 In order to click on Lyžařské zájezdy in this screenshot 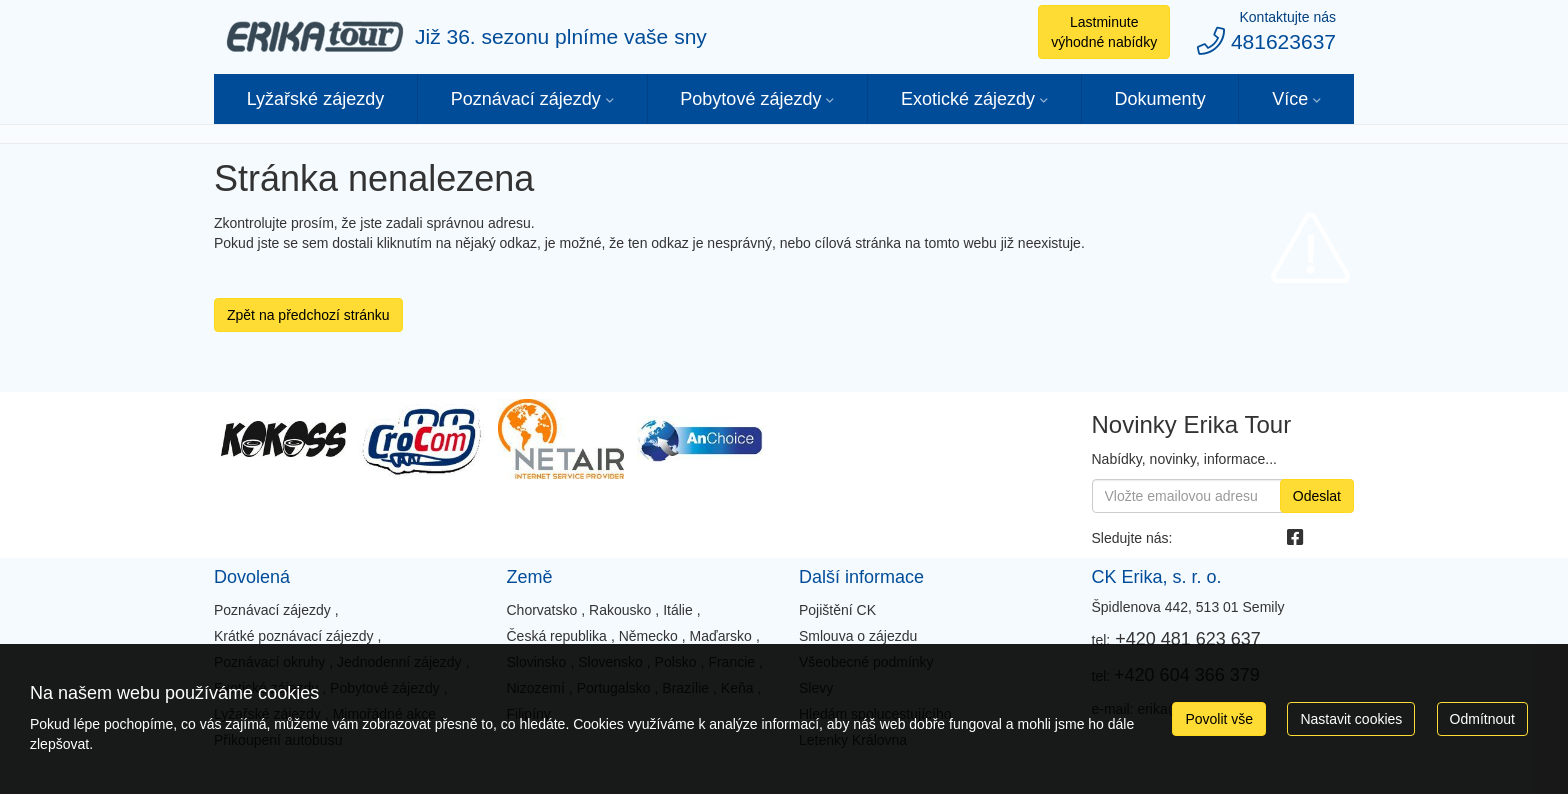, I will do `click(315, 99)`.